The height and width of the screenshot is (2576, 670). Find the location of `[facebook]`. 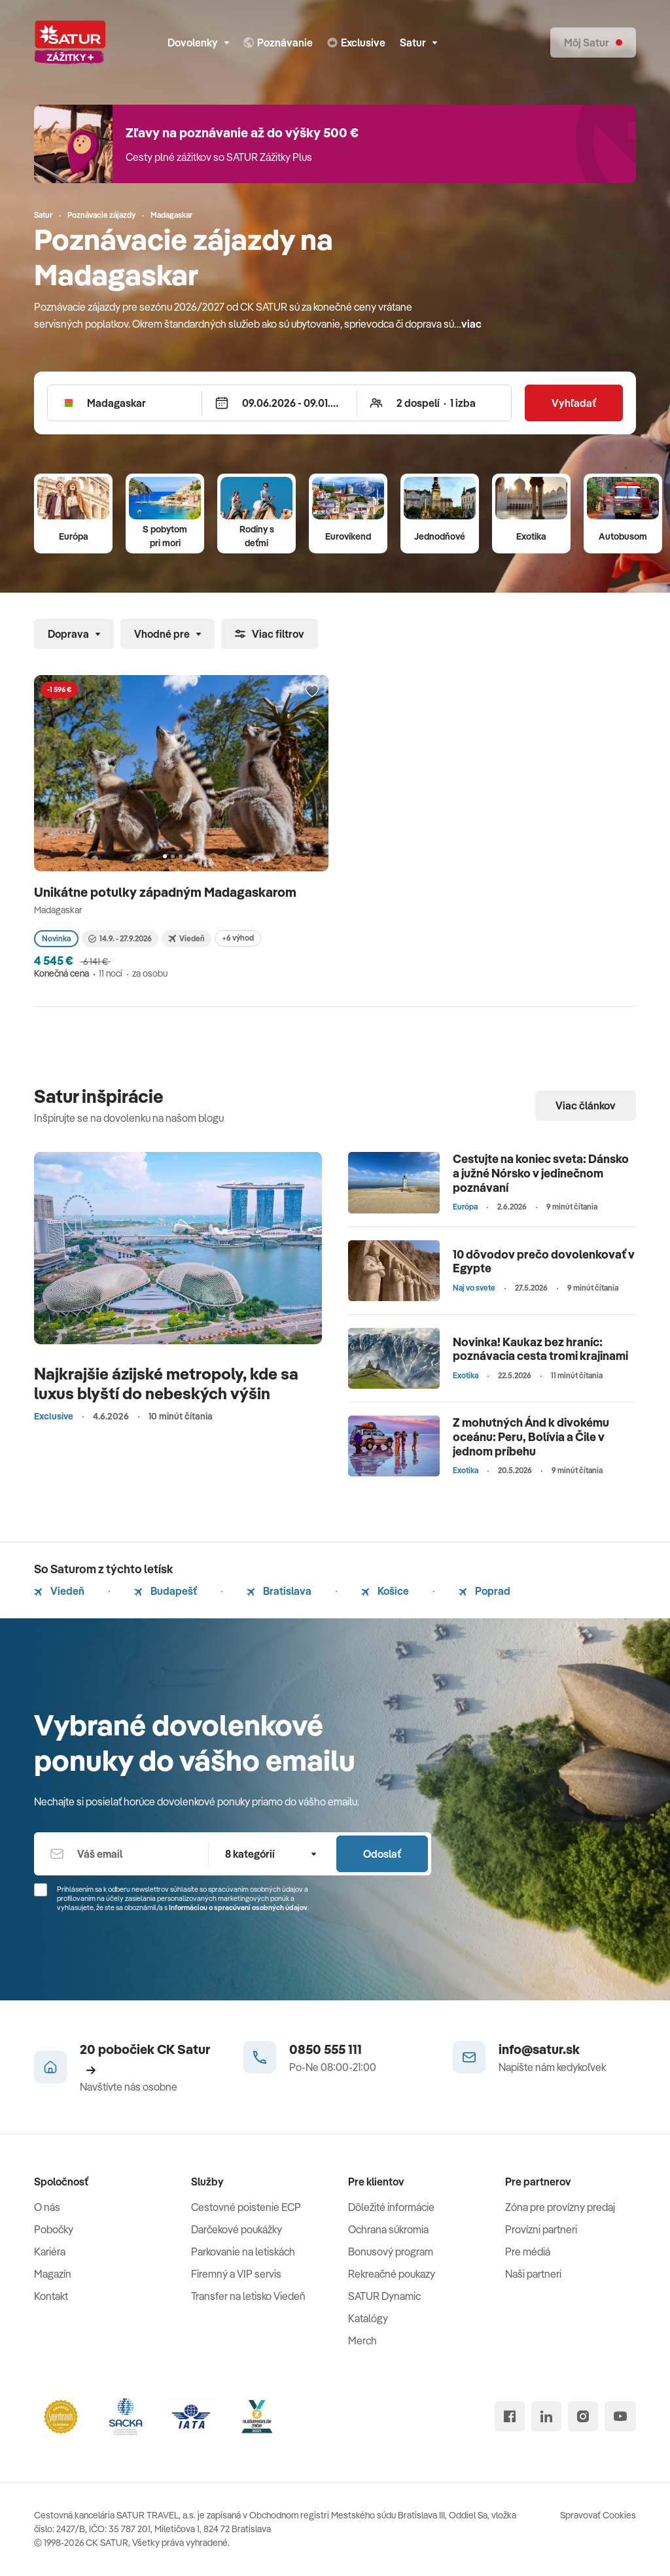

[facebook] is located at coordinates (510, 2416).